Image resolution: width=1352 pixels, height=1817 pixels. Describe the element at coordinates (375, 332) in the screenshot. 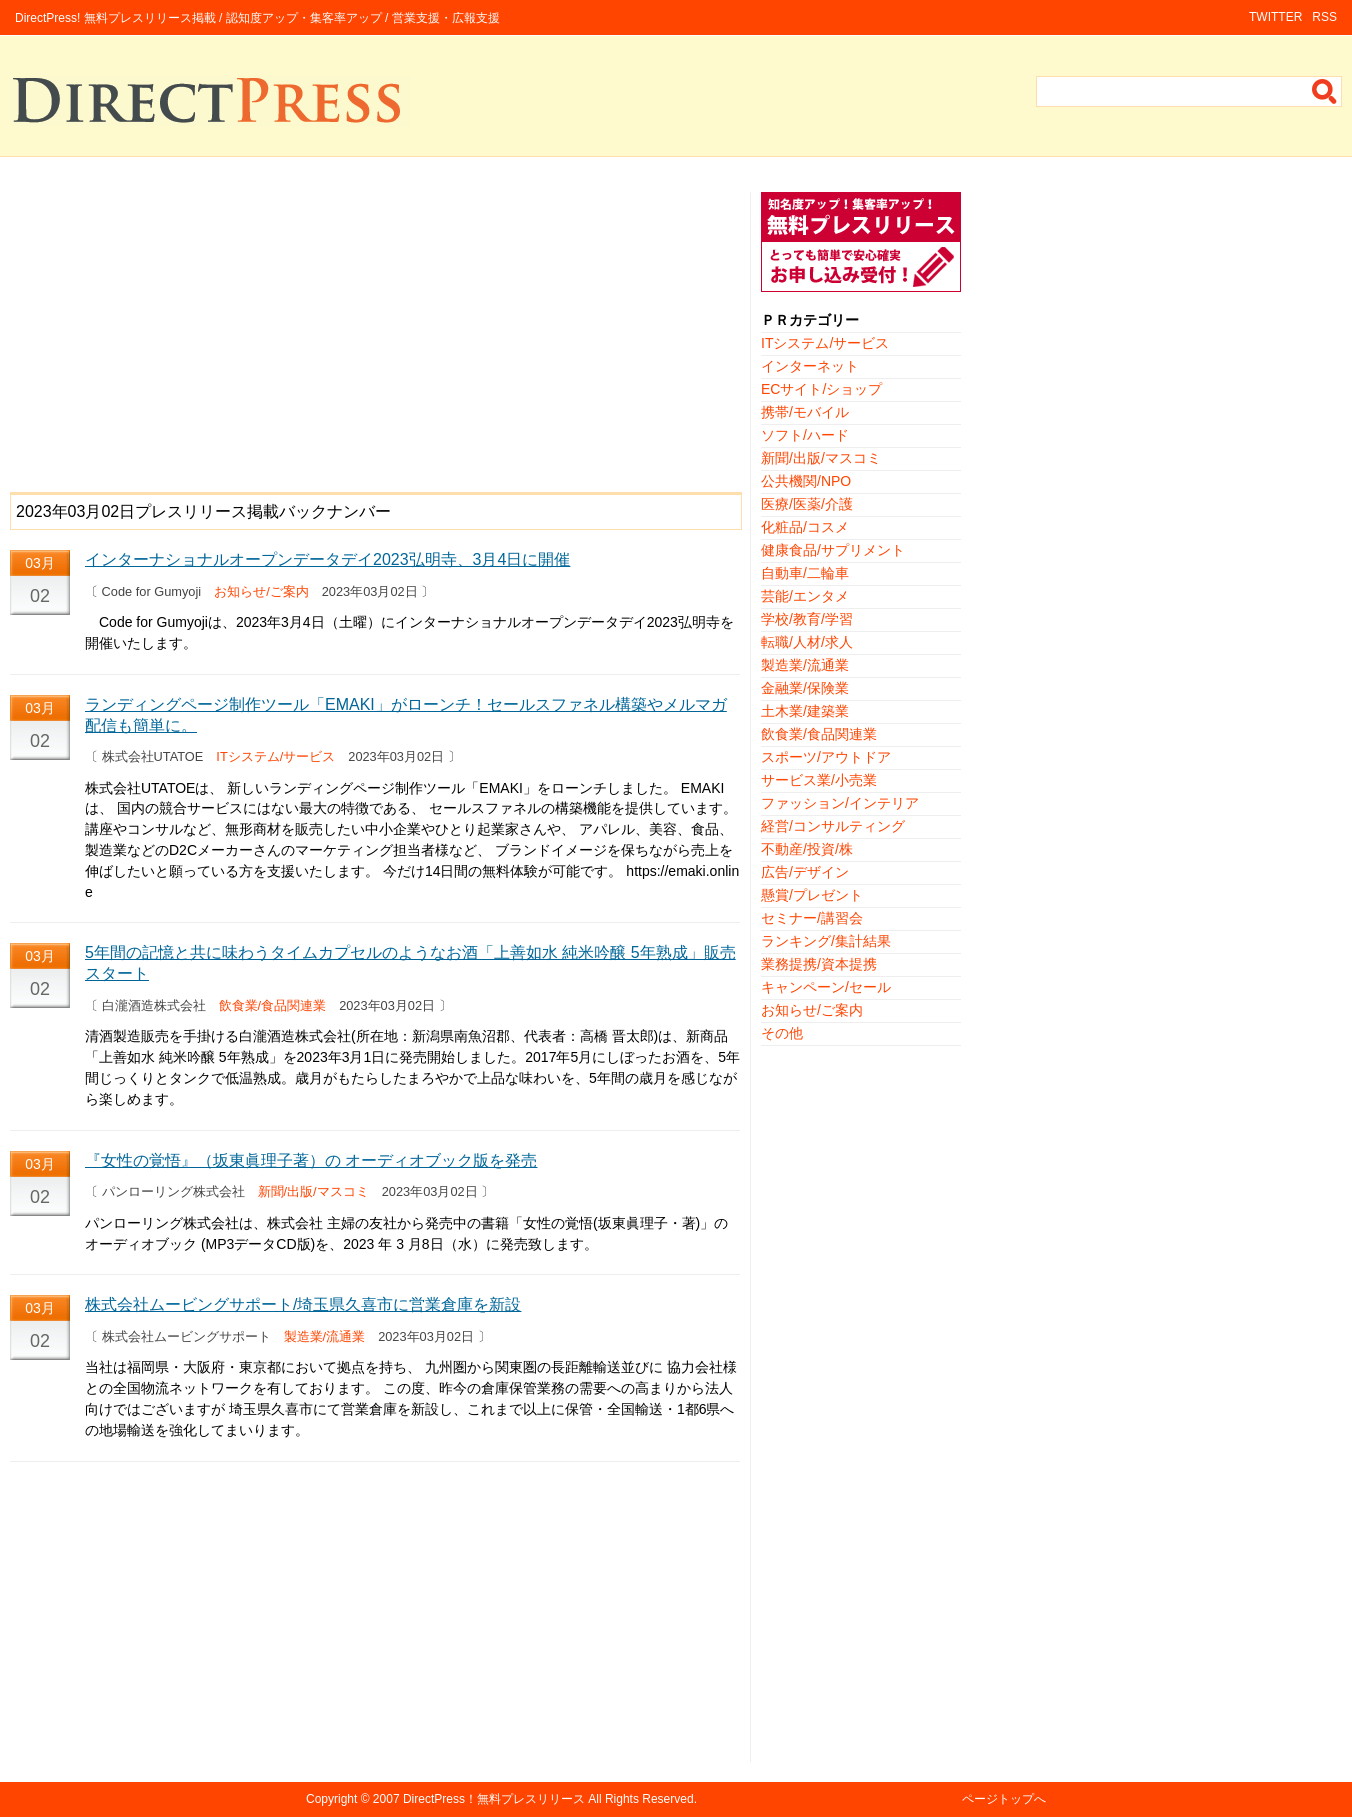

I see `[Advertisement]` at that location.